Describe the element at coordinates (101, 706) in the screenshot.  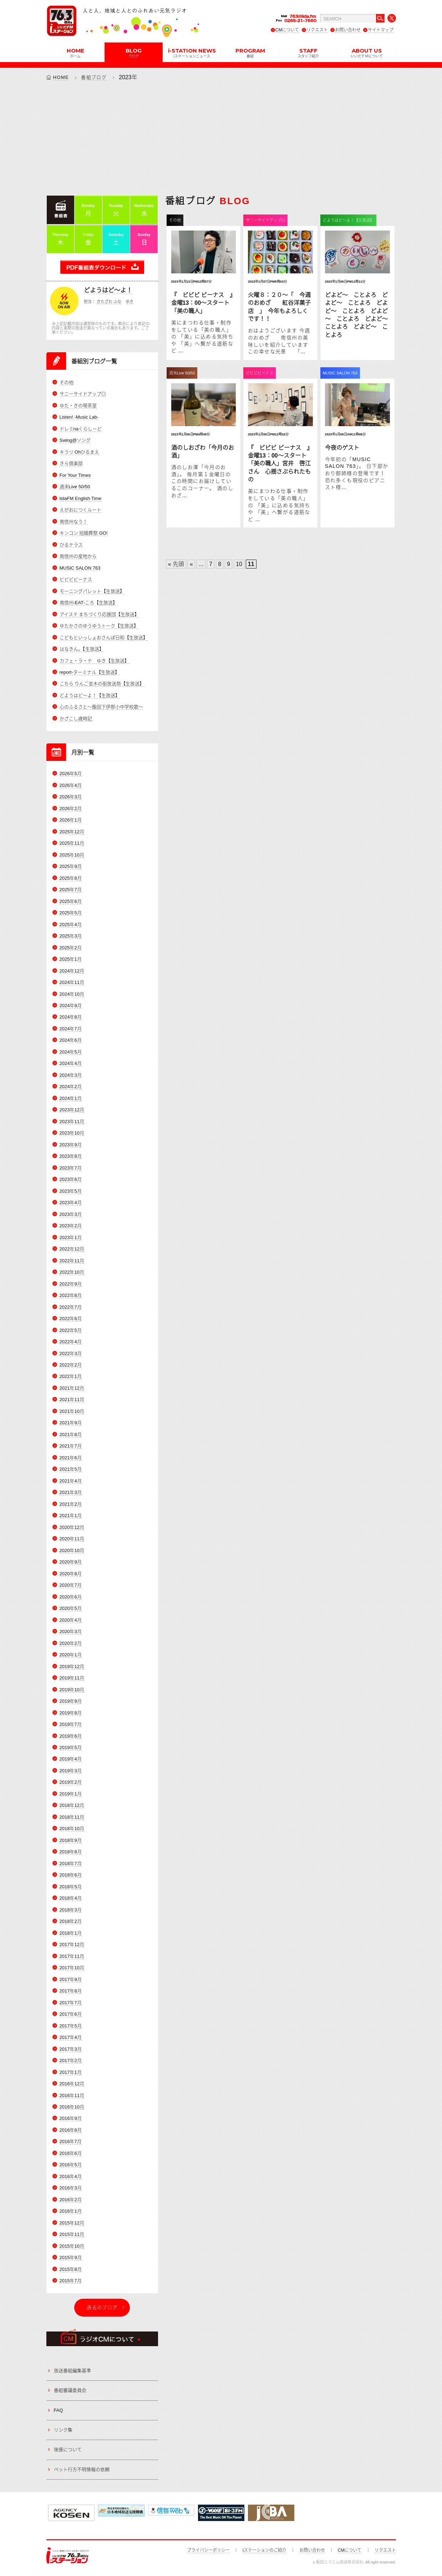
I see `心のふるさと～飯田下伊那小中学校歌～` at that location.